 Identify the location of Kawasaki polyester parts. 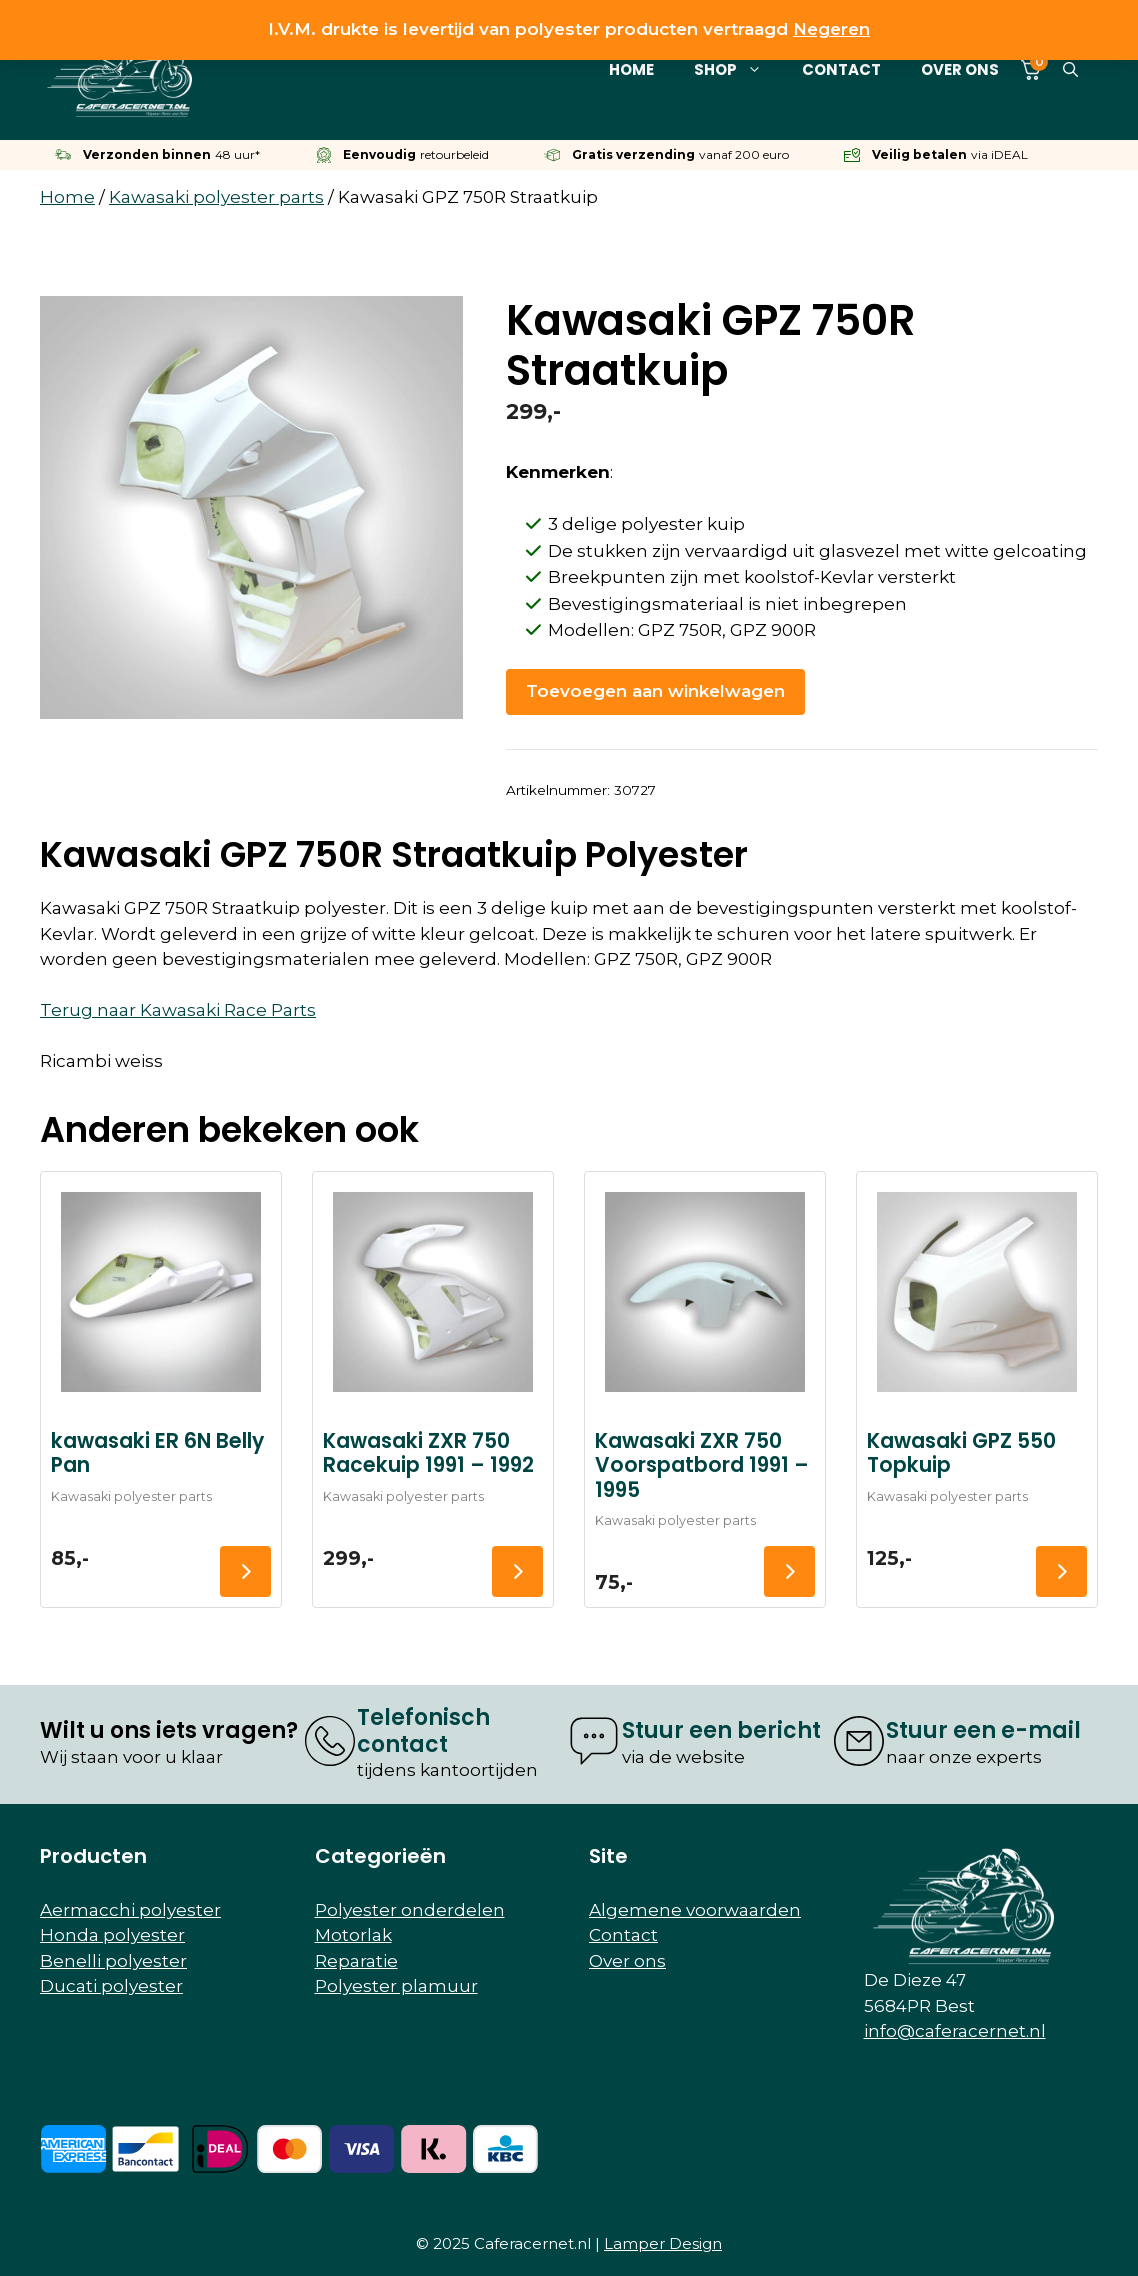
(216, 197).